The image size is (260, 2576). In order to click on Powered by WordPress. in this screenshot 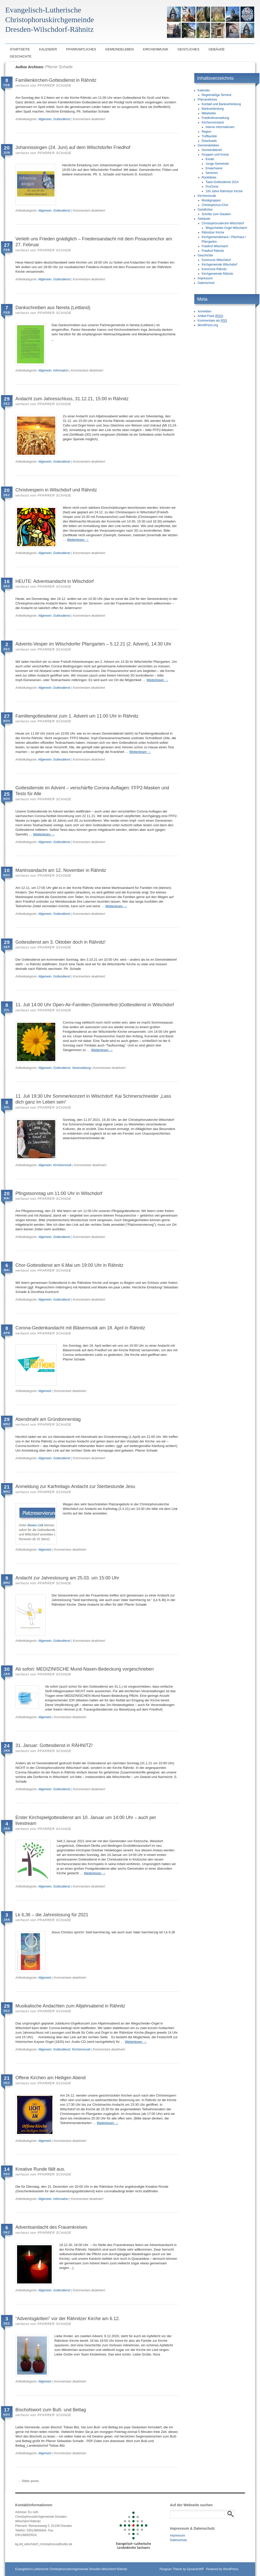, I will do `click(222, 2569)`.